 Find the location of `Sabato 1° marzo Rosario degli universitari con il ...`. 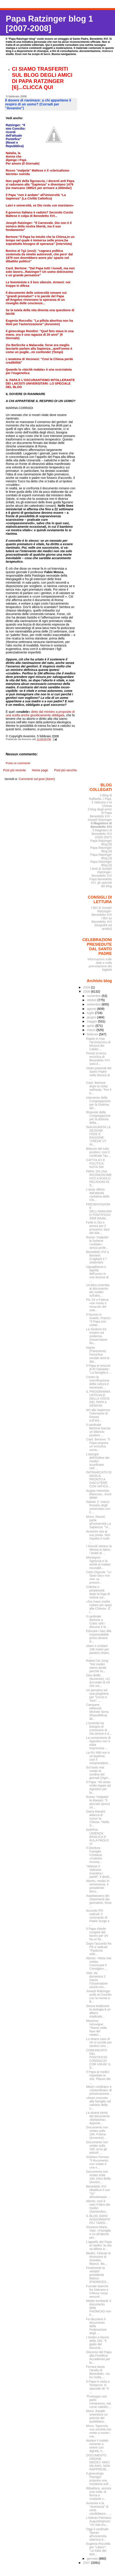

Sabato 1° marzo Rosario degli universitari con il ... is located at coordinates (98, 1507).